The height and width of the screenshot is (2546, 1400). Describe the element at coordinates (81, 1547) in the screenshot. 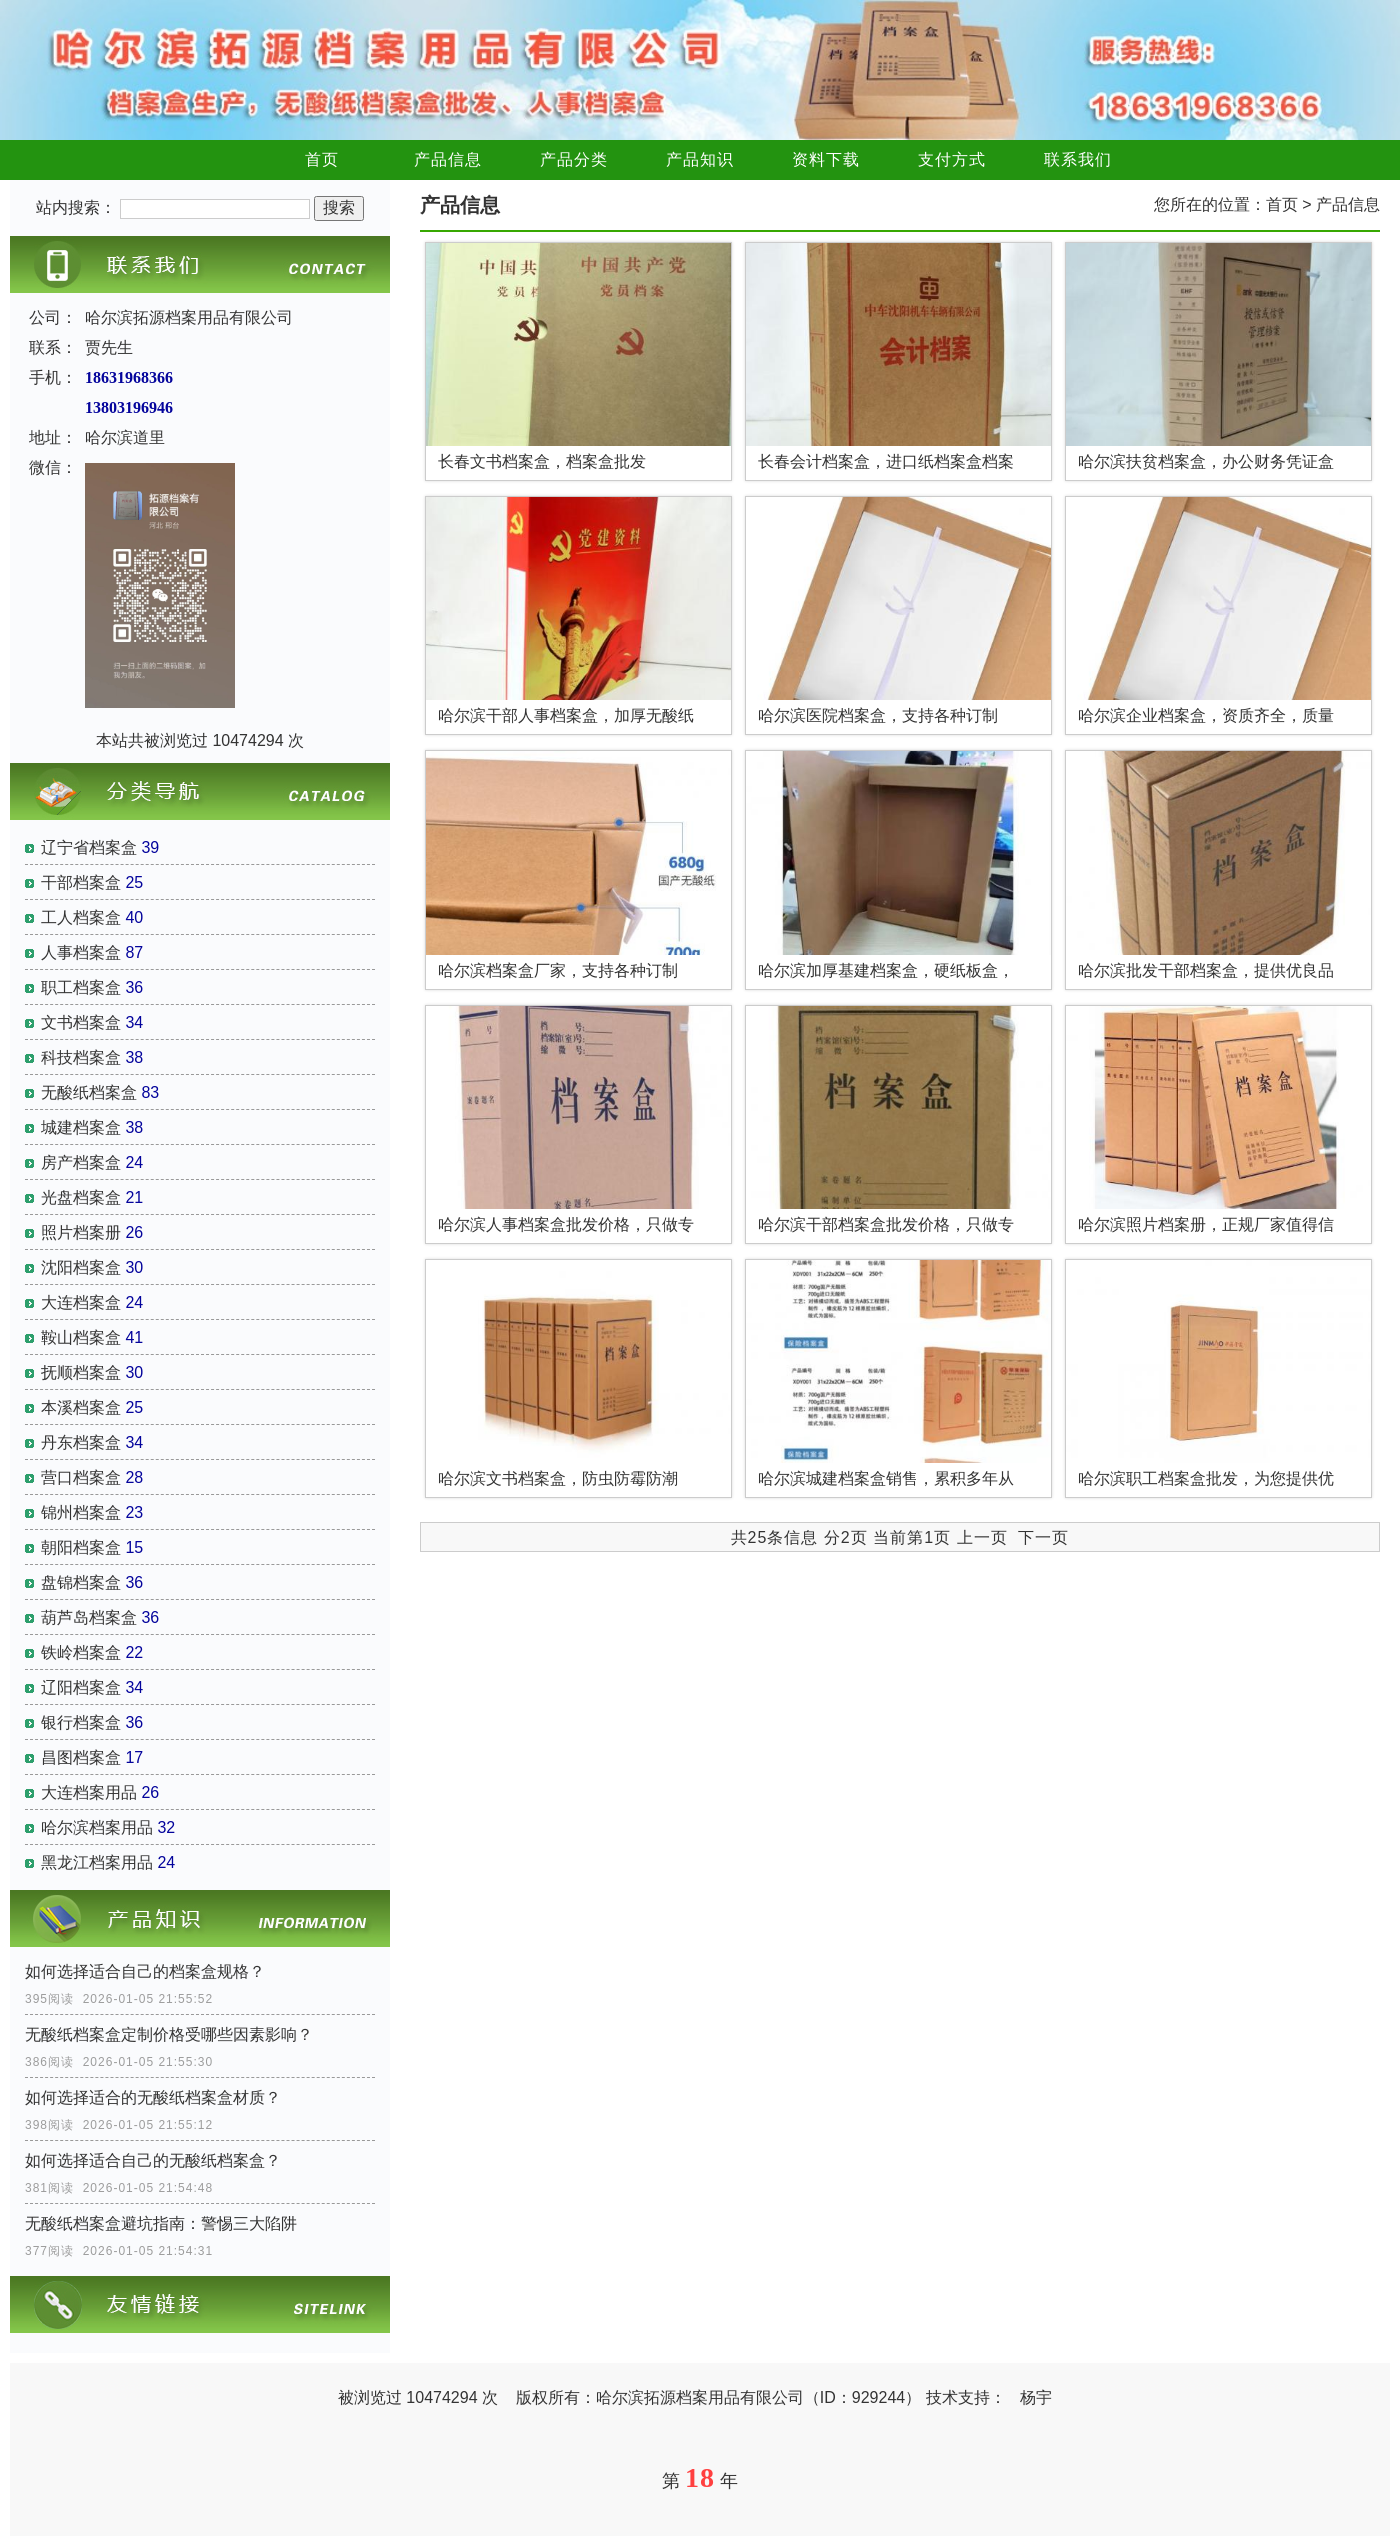

I see `朝阳档案盒` at that location.